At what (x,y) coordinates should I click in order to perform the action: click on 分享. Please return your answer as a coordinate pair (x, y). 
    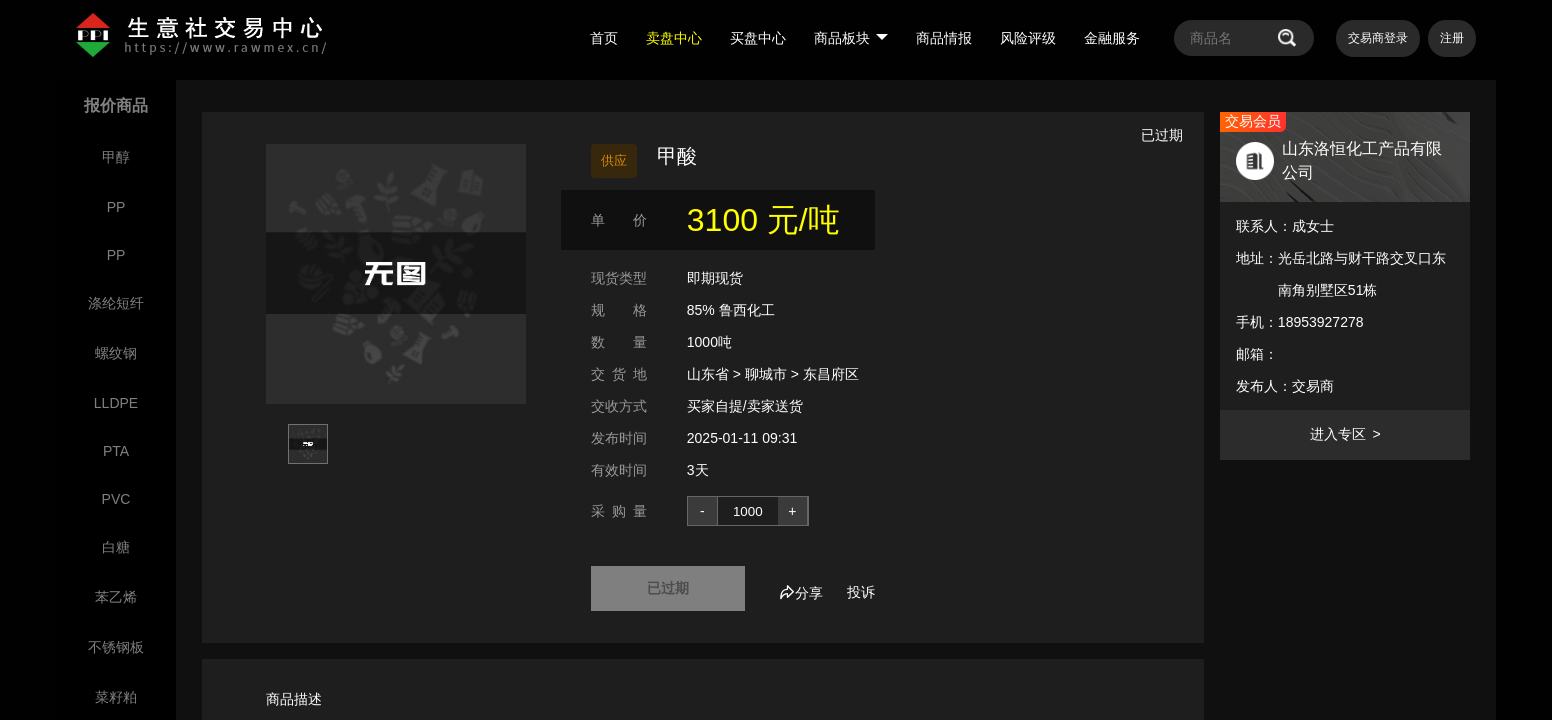
    Looking at the image, I should click on (801, 593).